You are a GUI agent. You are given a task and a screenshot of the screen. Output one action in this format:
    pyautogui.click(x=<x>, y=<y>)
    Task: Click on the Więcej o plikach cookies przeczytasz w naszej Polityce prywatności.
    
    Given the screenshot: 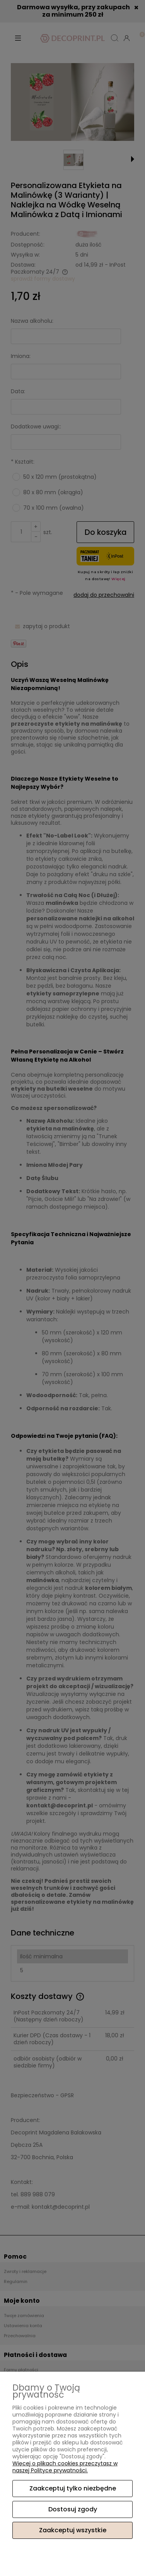 What is the action you would take?
    pyautogui.click(x=65, y=2467)
    